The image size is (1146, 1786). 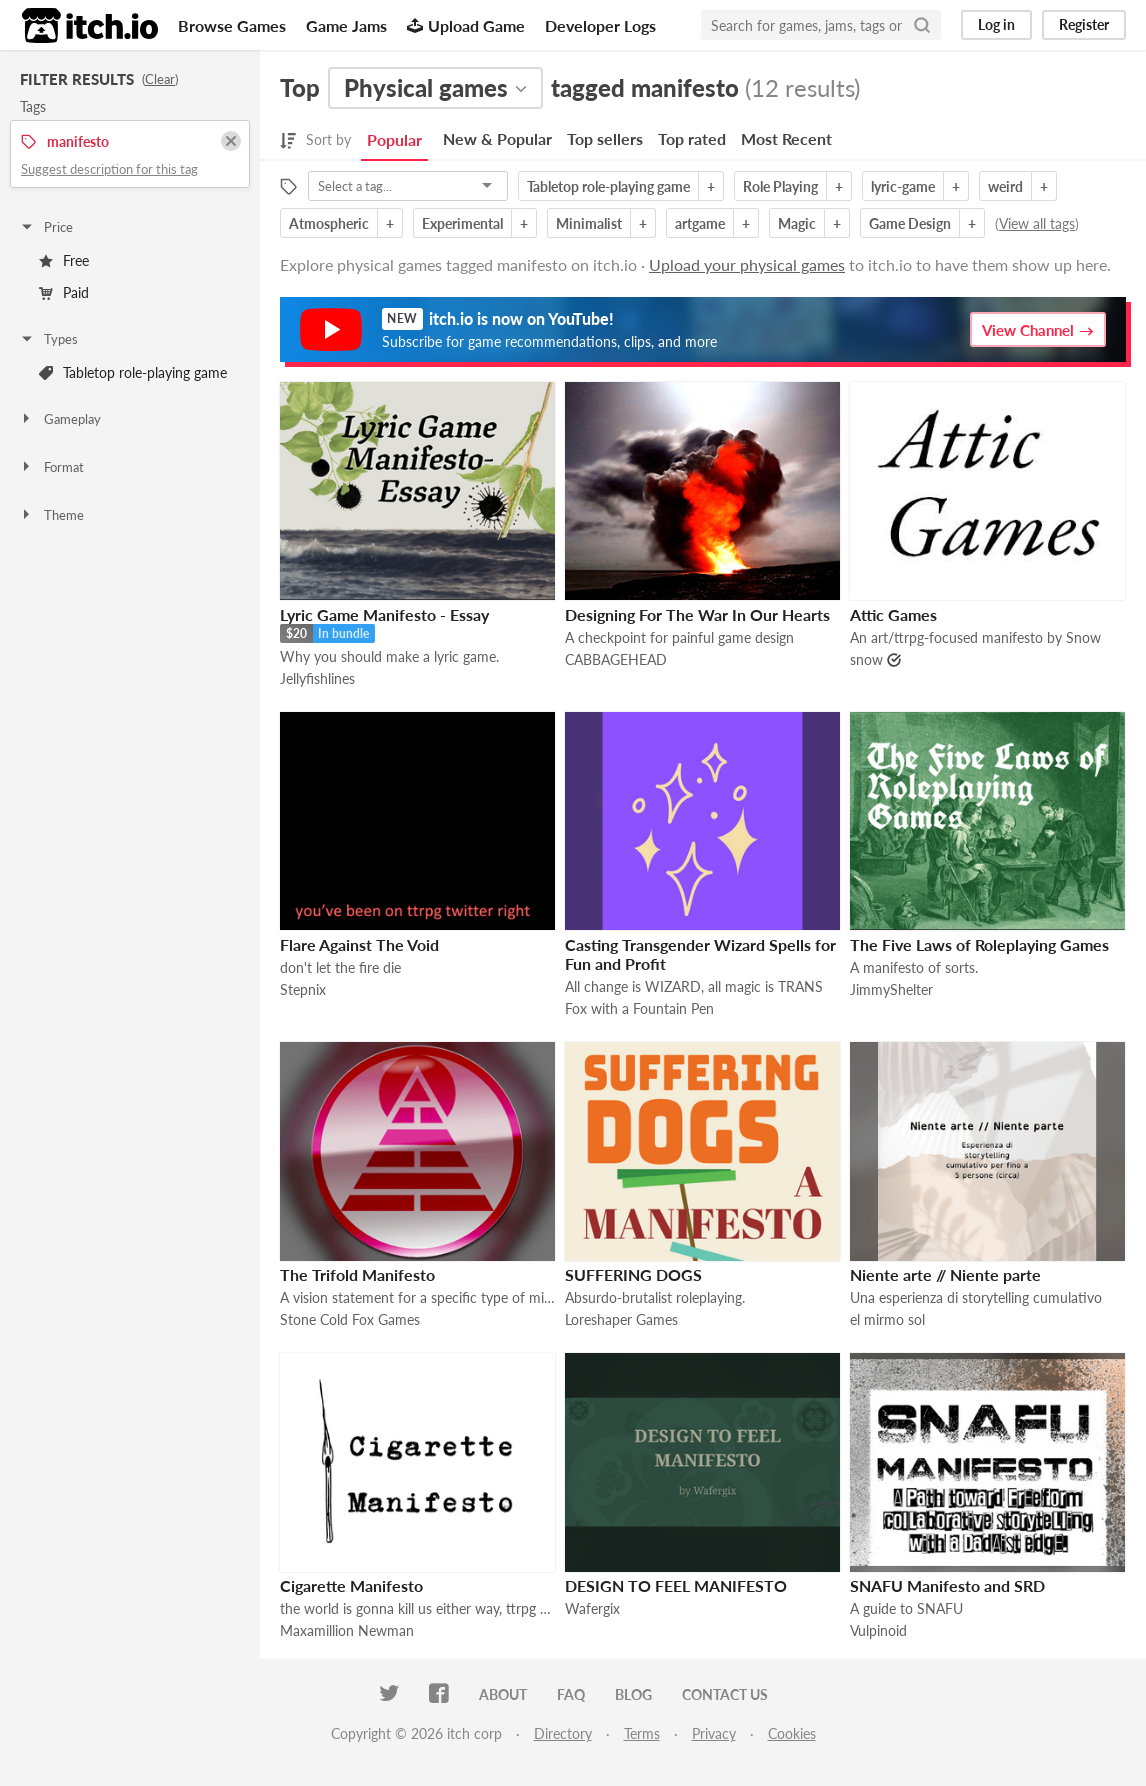 I want to click on Game Design, so click(x=910, y=223).